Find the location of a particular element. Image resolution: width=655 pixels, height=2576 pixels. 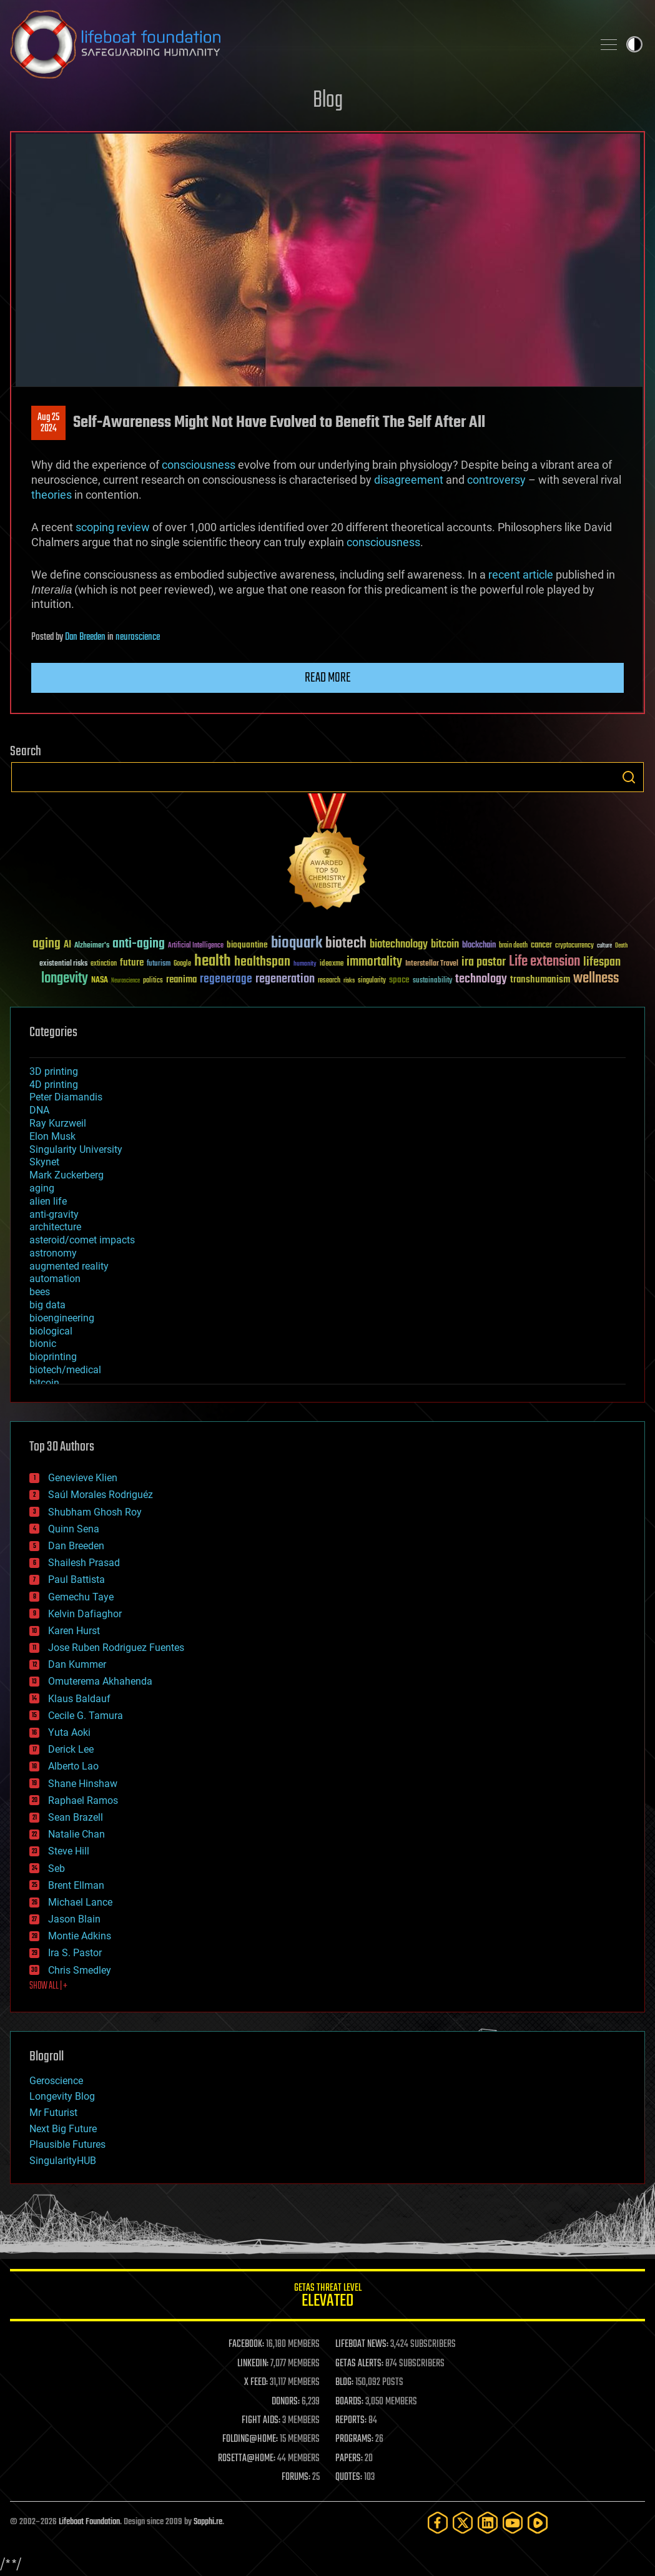

bionic is located at coordinates (42, 1343).